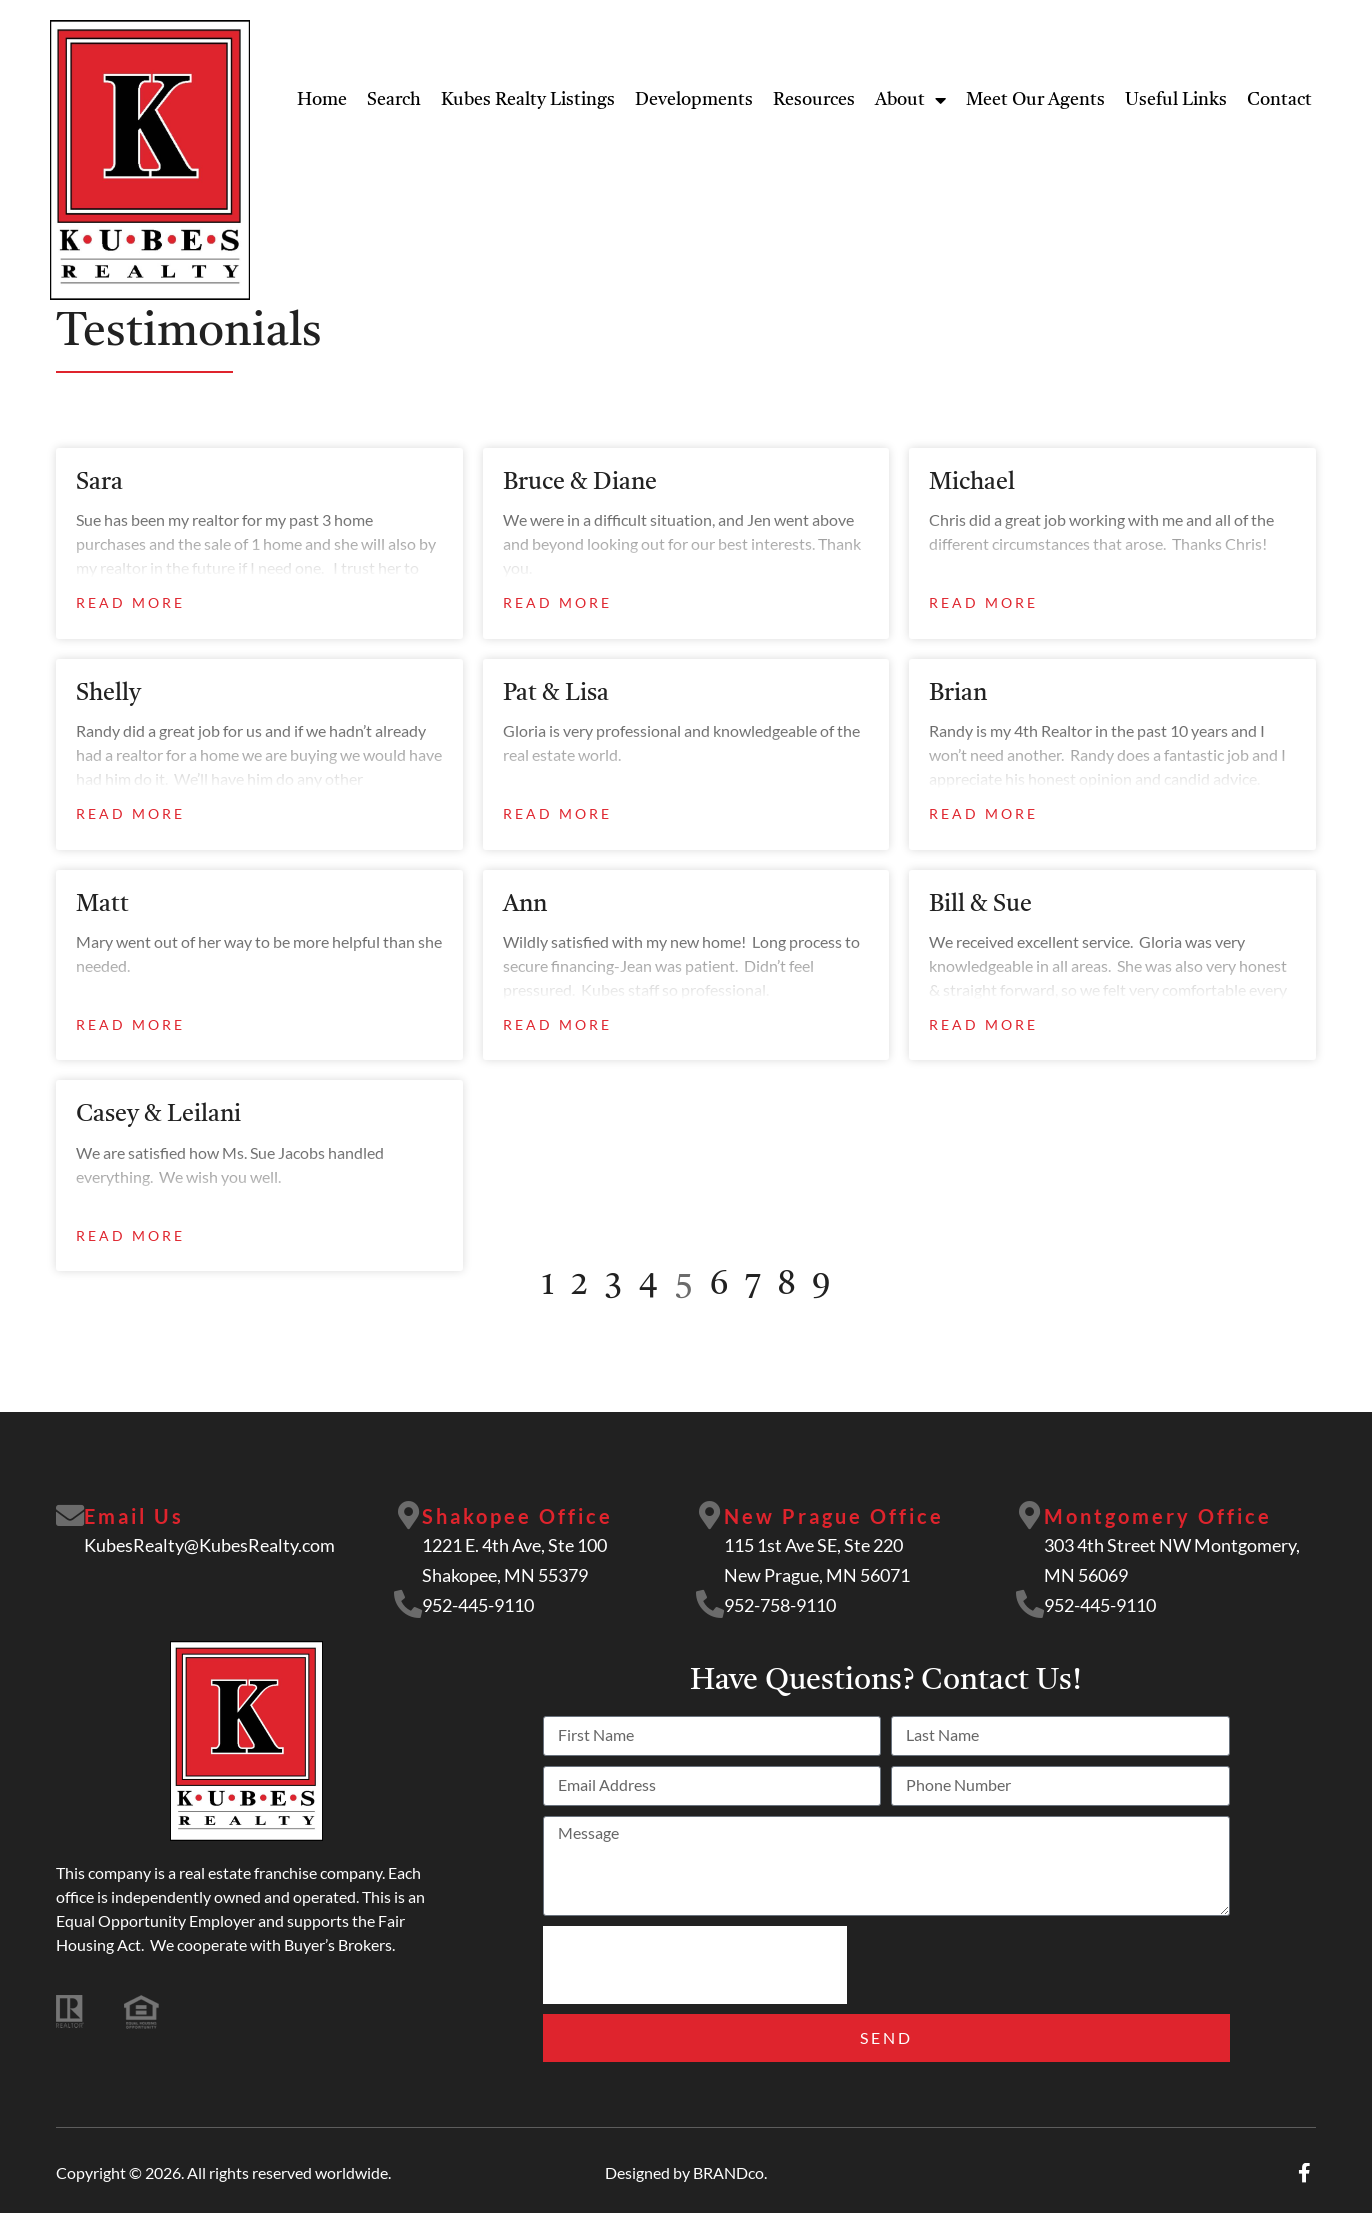  Describe the element at coordinates (983, 602) in the screenshot. I see `Read More [Read more about Michael]` at that location.